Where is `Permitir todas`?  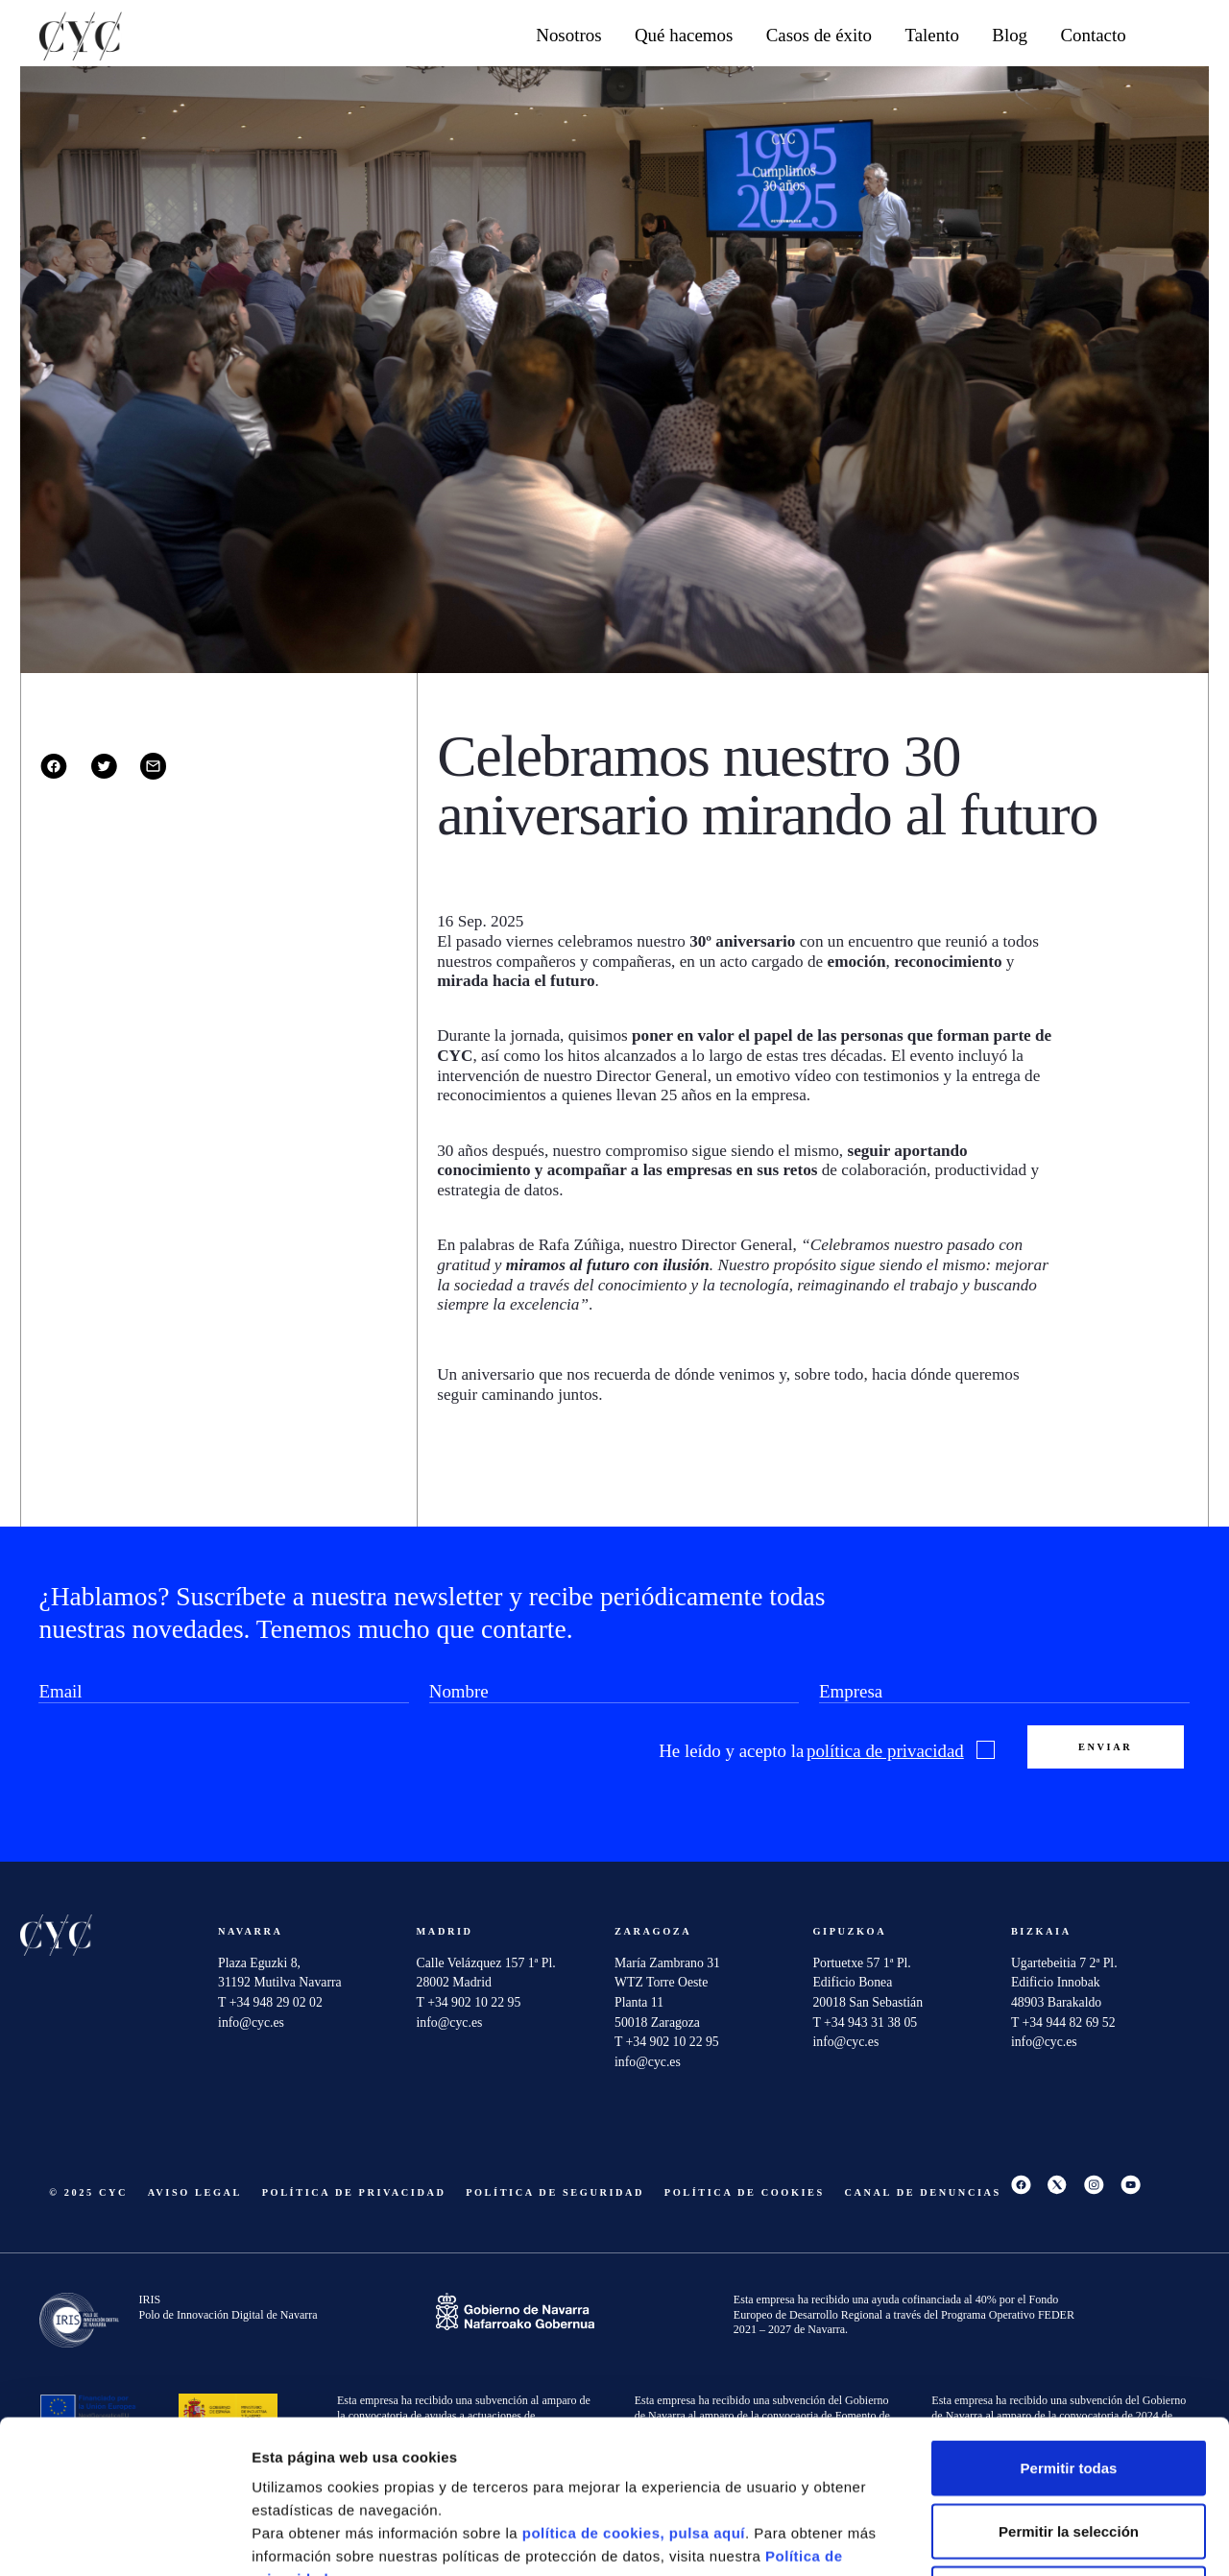 Permitir todas is located at coordinates (1069, 2324).